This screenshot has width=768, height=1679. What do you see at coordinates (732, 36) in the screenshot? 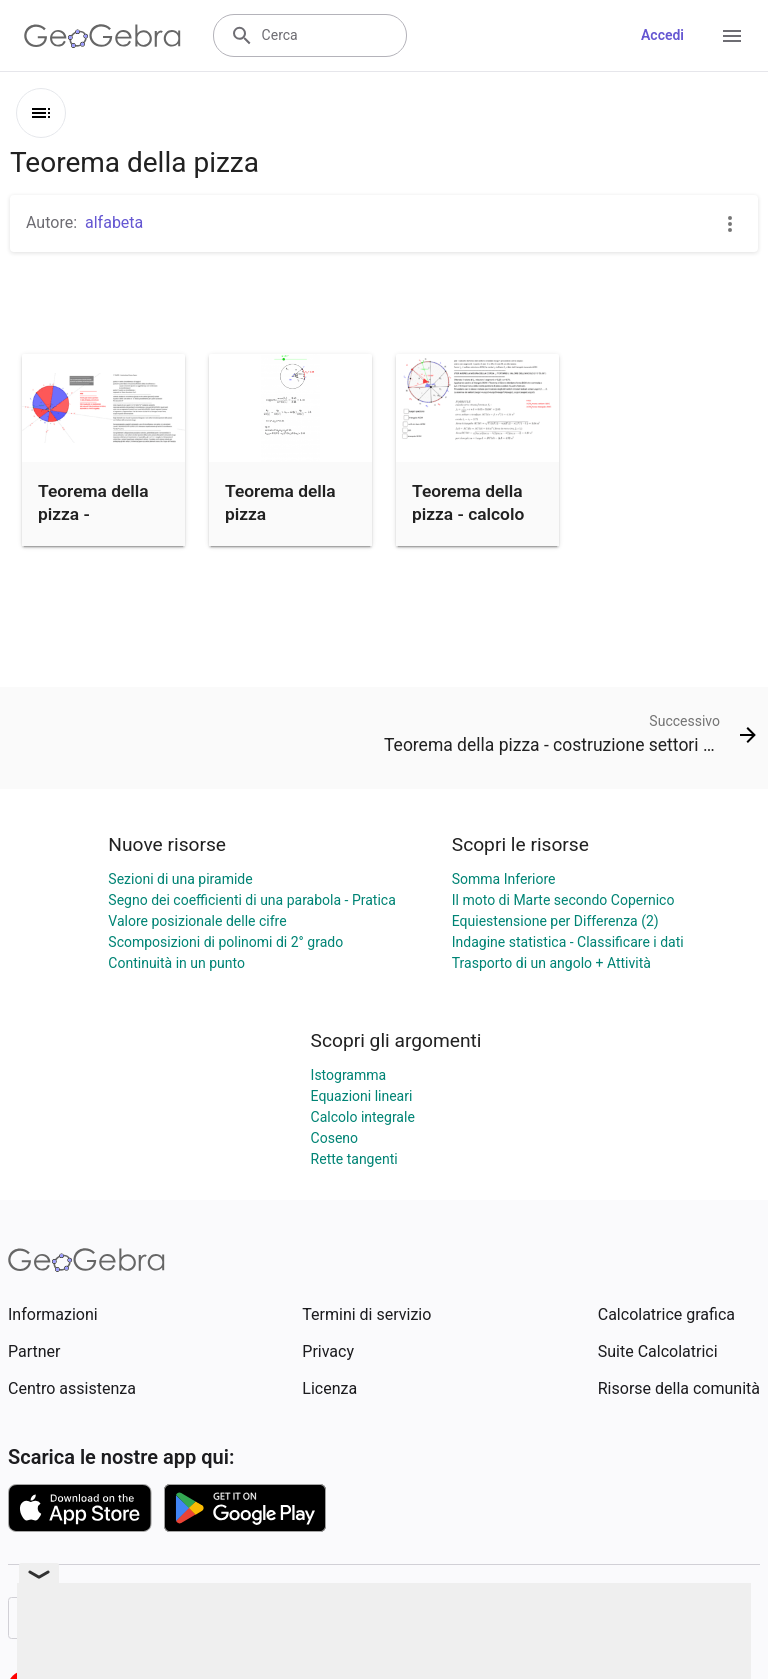
I see `[Open Menu]` at bounding box center [732, 36].